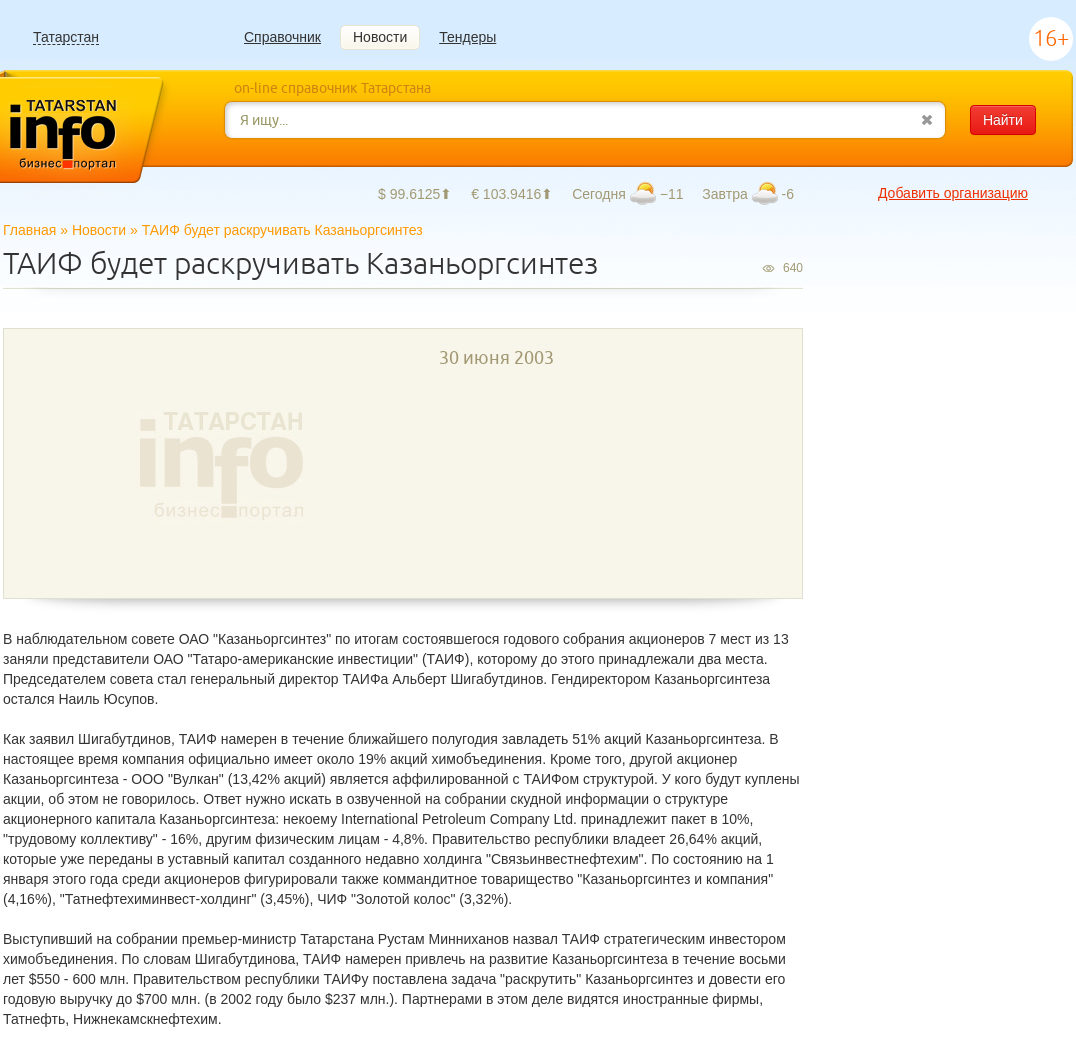 The image size is (1076, 1054). What do you see at coordinates (953, 193) in the screenshot?
I see `Добавить организацию` at bounding box center [953, 193].